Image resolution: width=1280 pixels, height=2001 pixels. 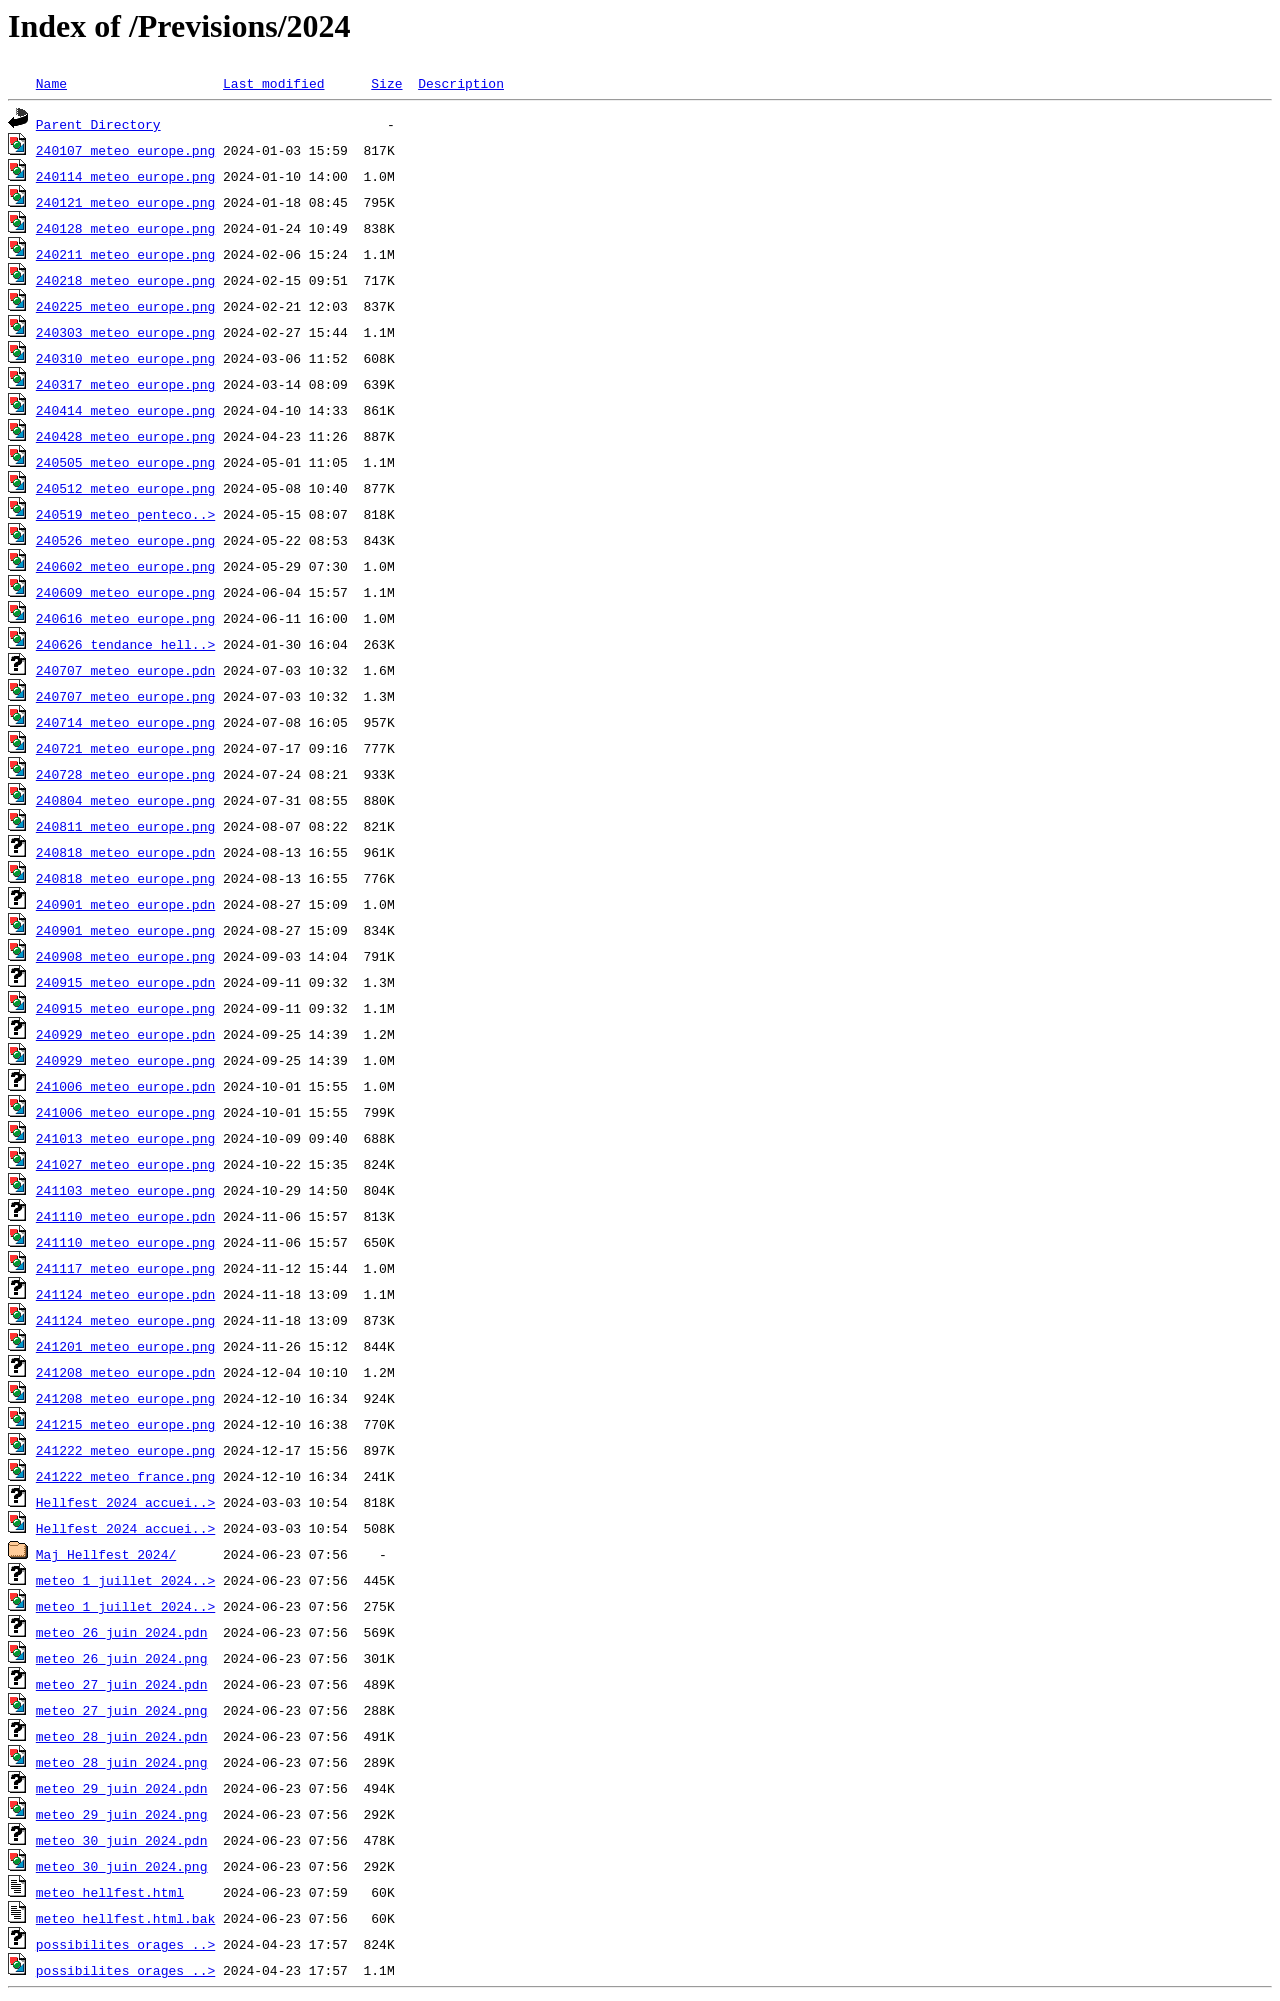 I want to click on 240901_meteo_europe.png, so click(x=125, y=930).